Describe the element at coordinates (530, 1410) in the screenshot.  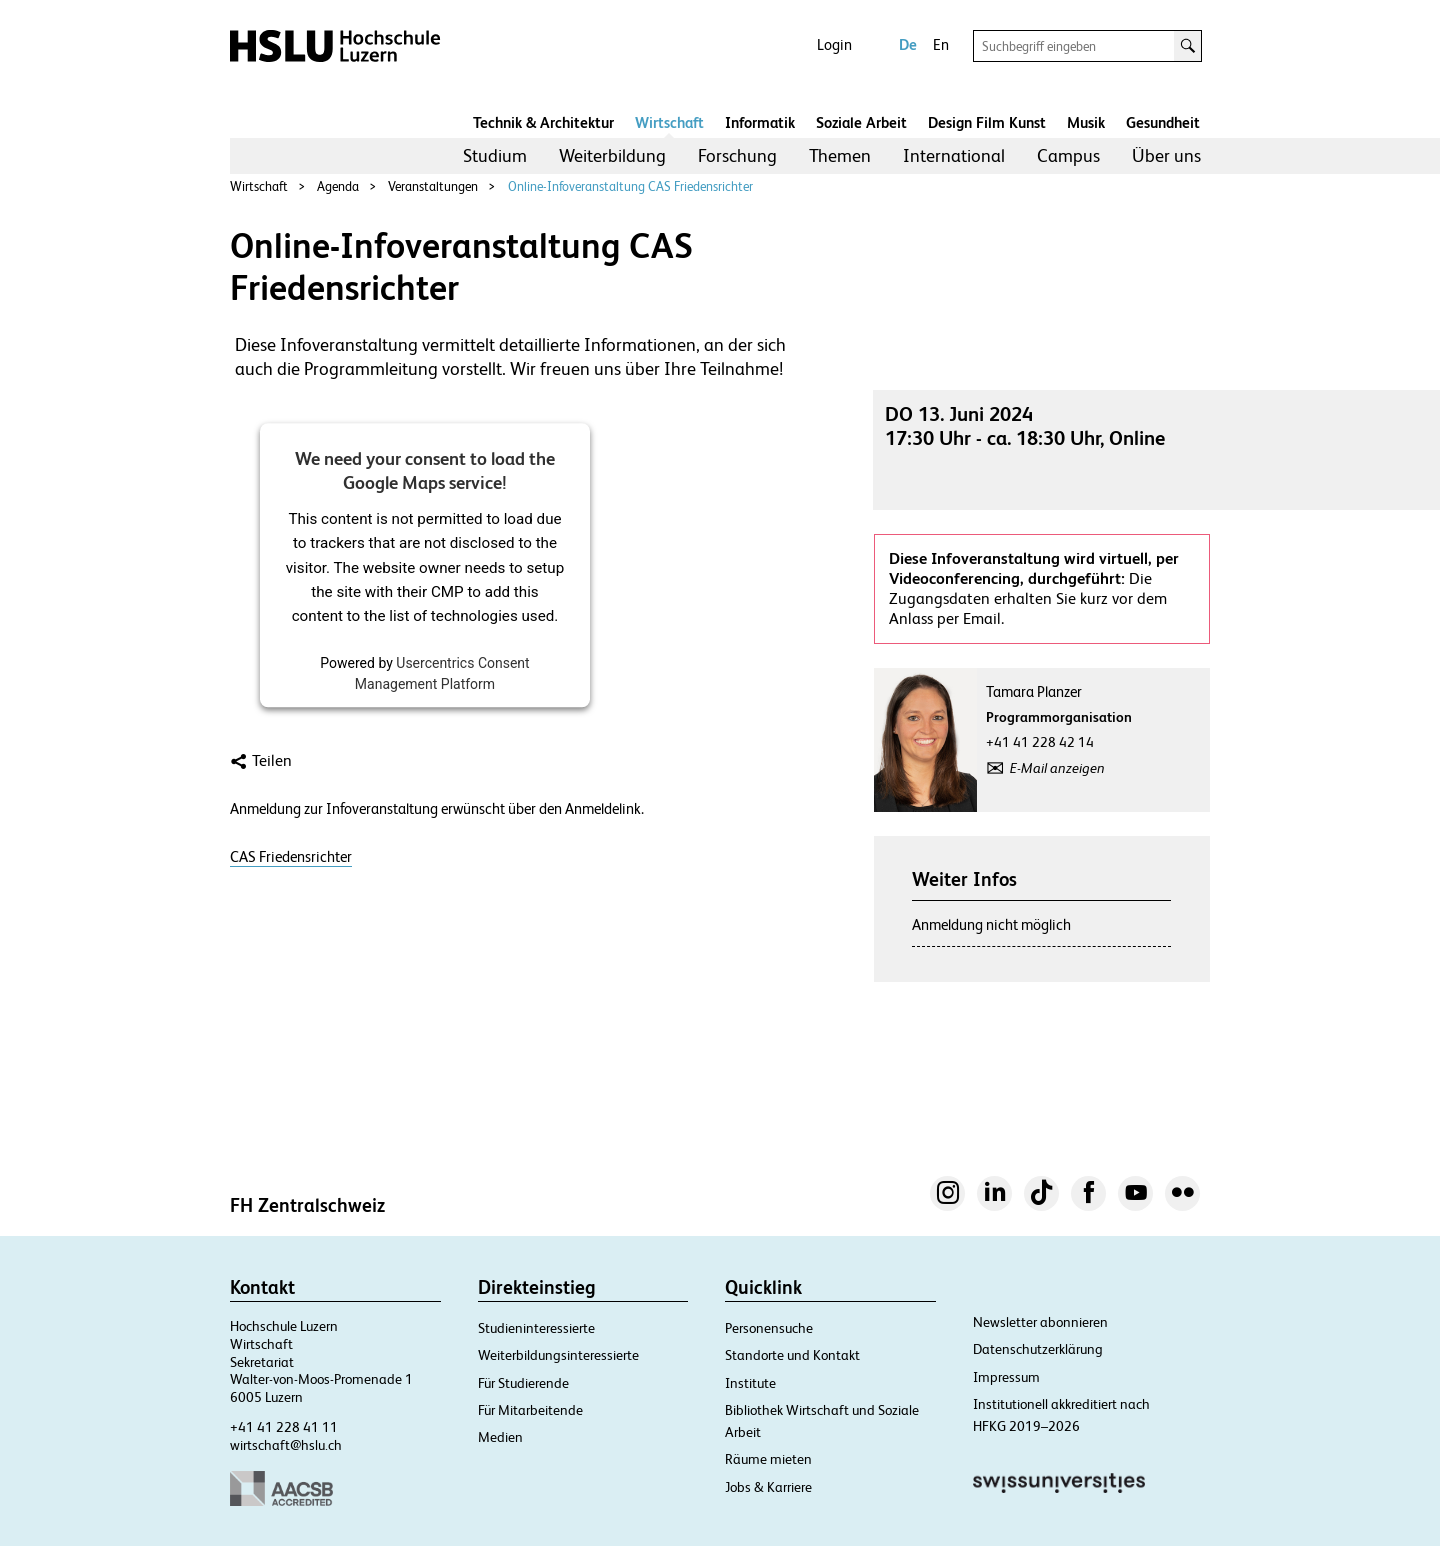
I see `Für Mitarbeitende` at that location.